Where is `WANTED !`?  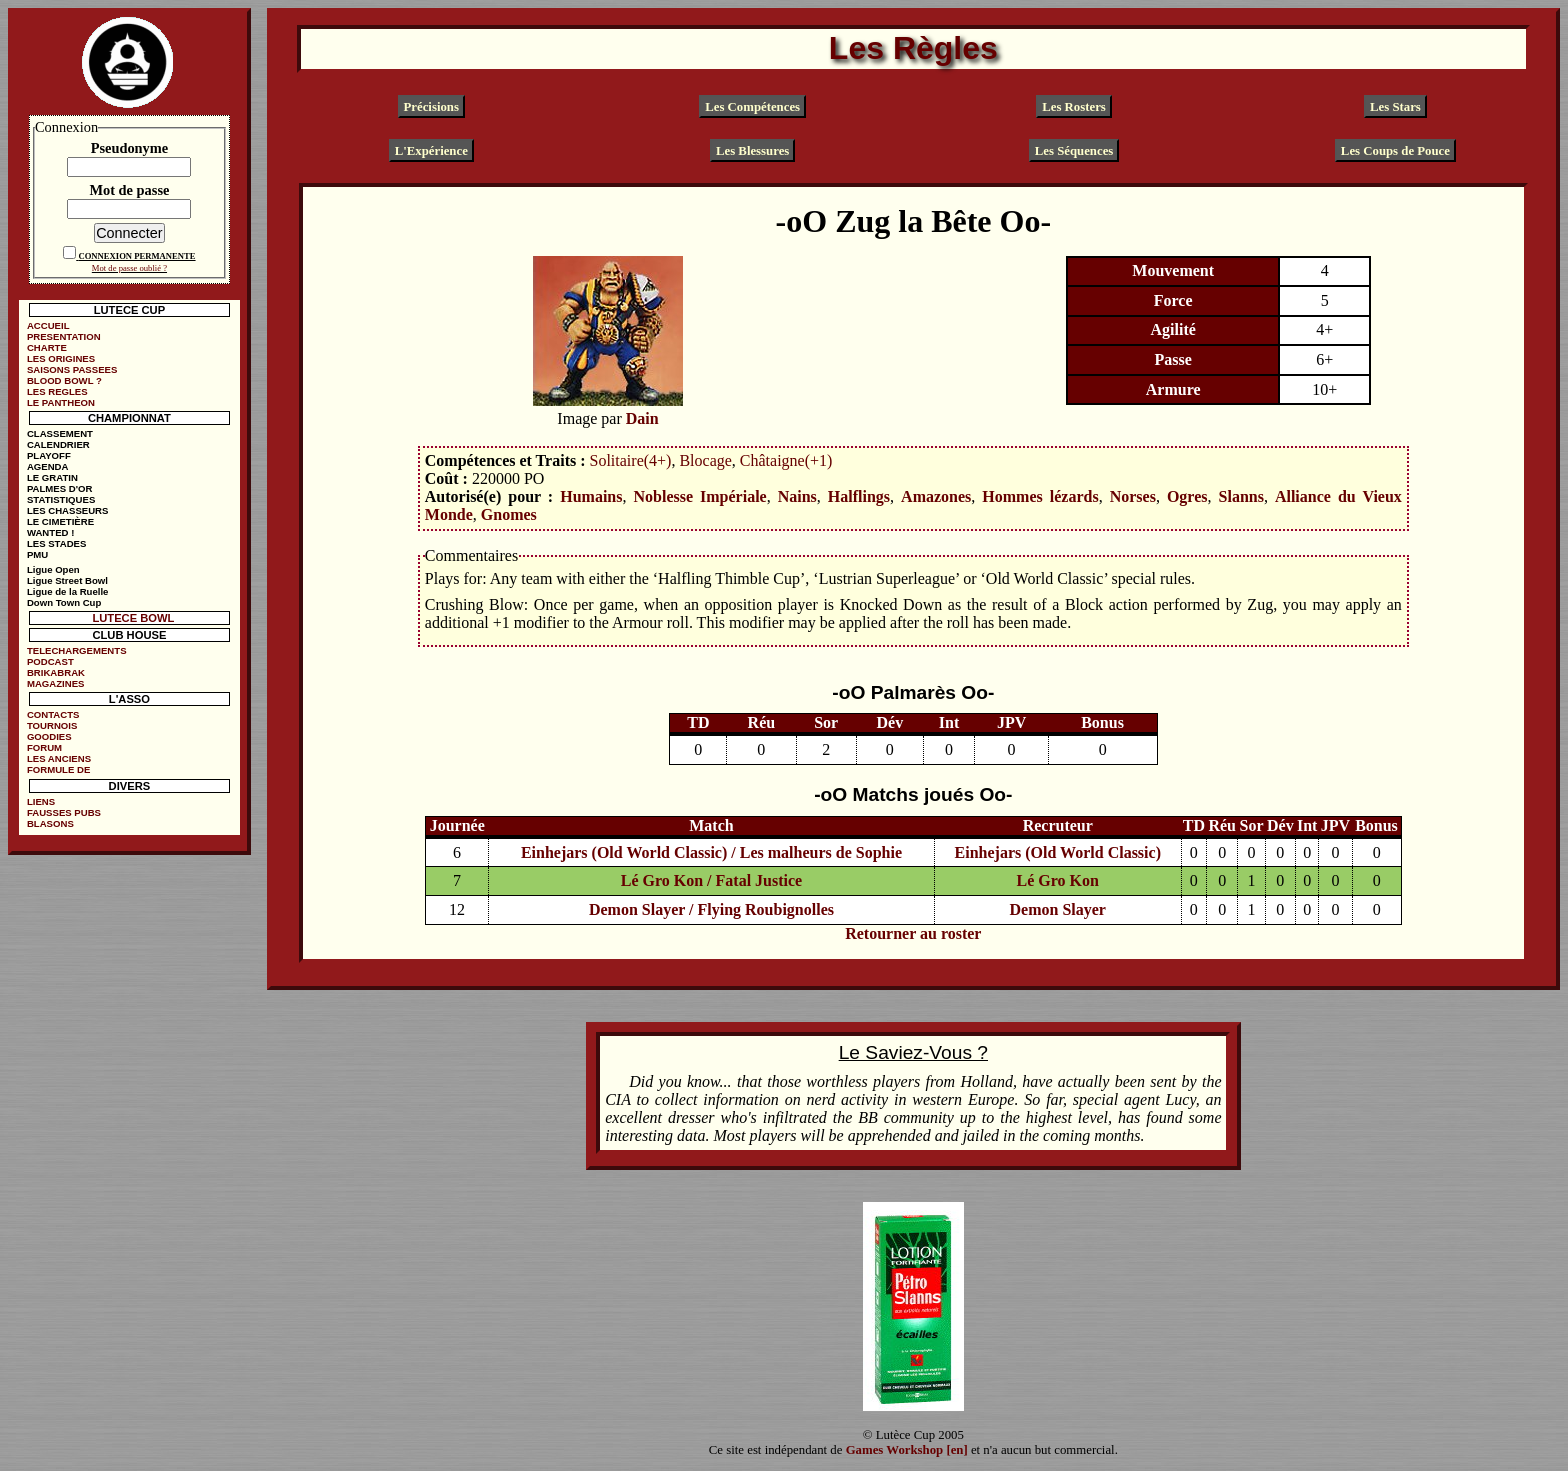
WANTED ! is located at coordinates (50, 532).